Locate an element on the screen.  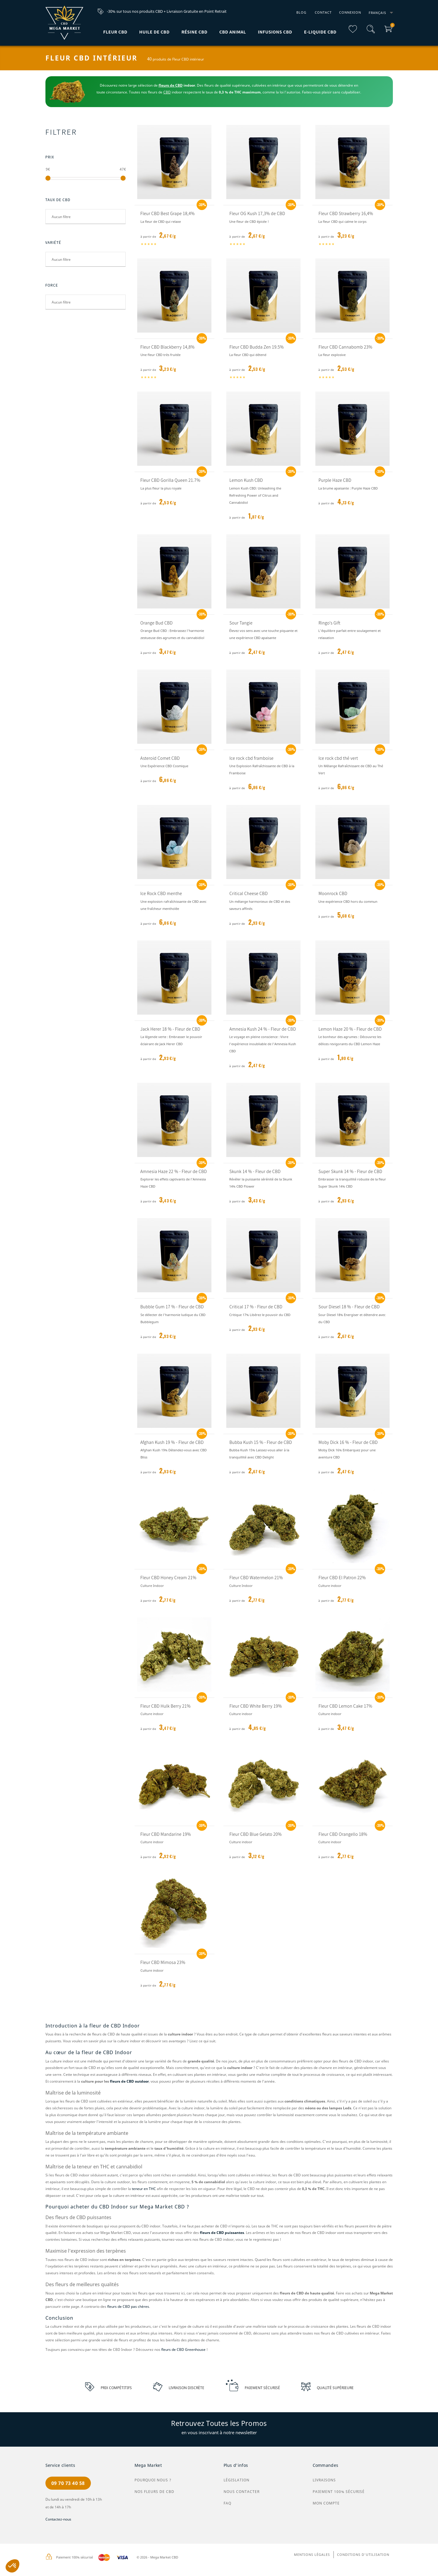
Blog is located at coordinates (301, 12).